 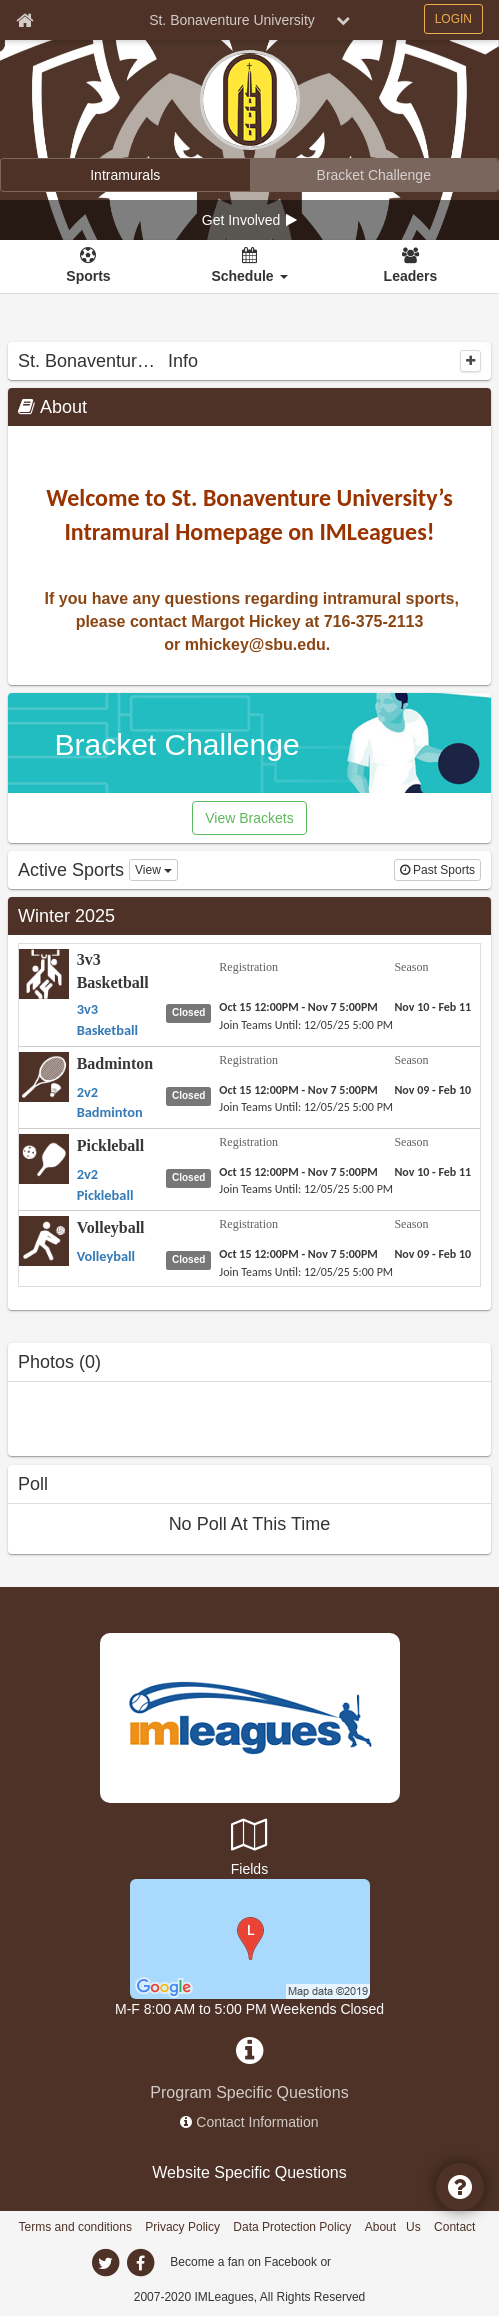 I want to click on Leaders, so click(x=411, y=276).